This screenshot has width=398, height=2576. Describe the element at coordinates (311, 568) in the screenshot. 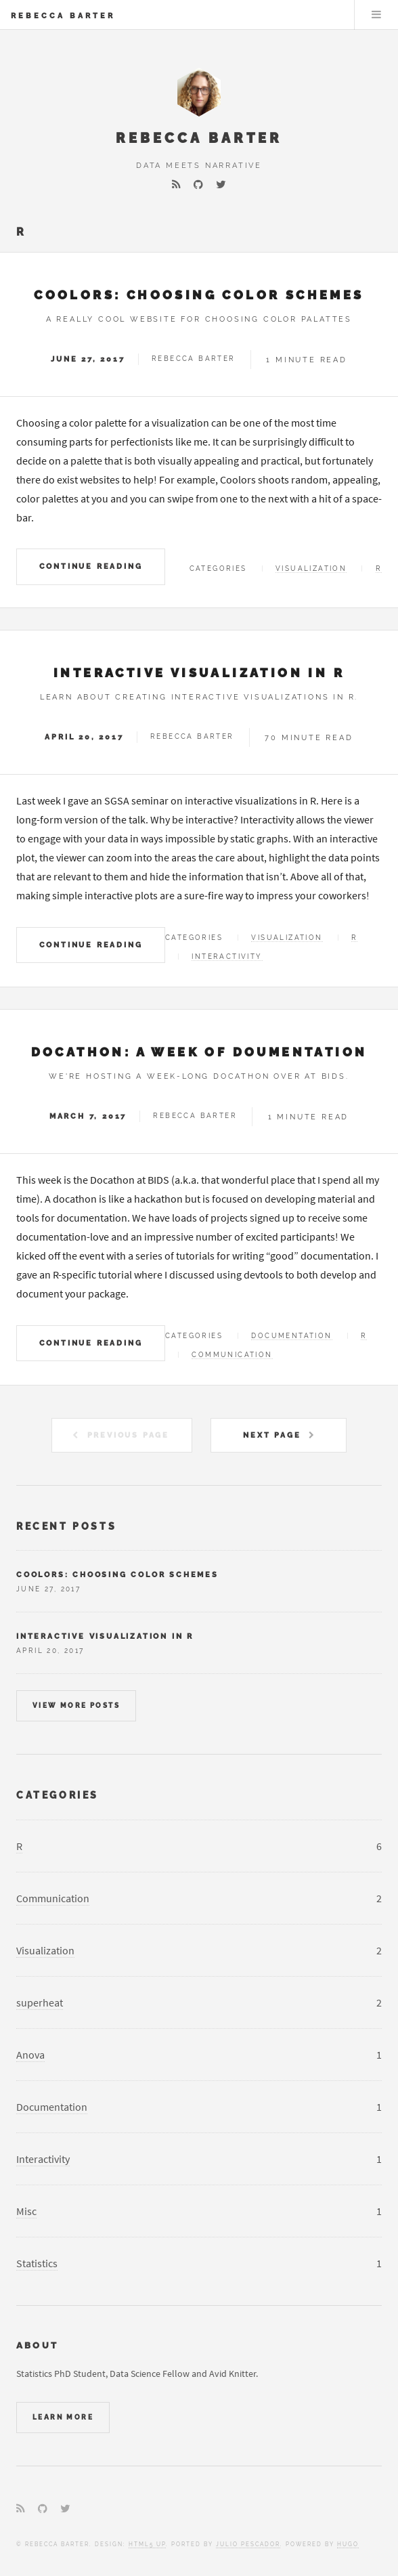

I see `Visualization` at that location.